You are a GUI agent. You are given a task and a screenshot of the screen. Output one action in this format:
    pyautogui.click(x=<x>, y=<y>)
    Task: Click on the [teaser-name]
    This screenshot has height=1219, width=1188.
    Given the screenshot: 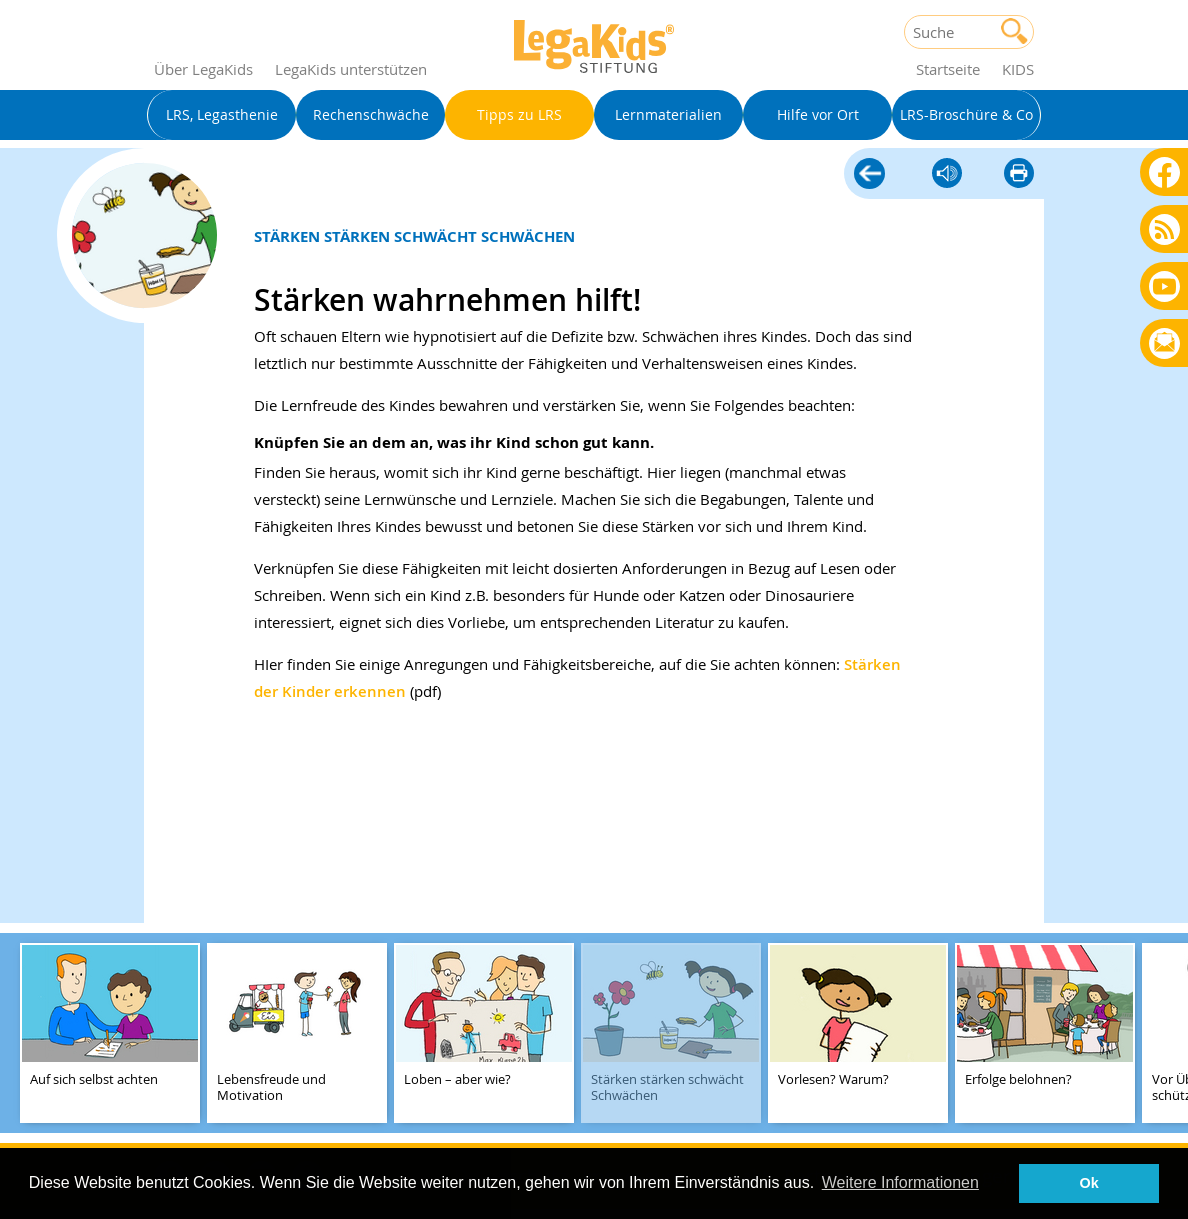 What is the action you would take?
    pyautogui.click(x=110, y=1034)
    